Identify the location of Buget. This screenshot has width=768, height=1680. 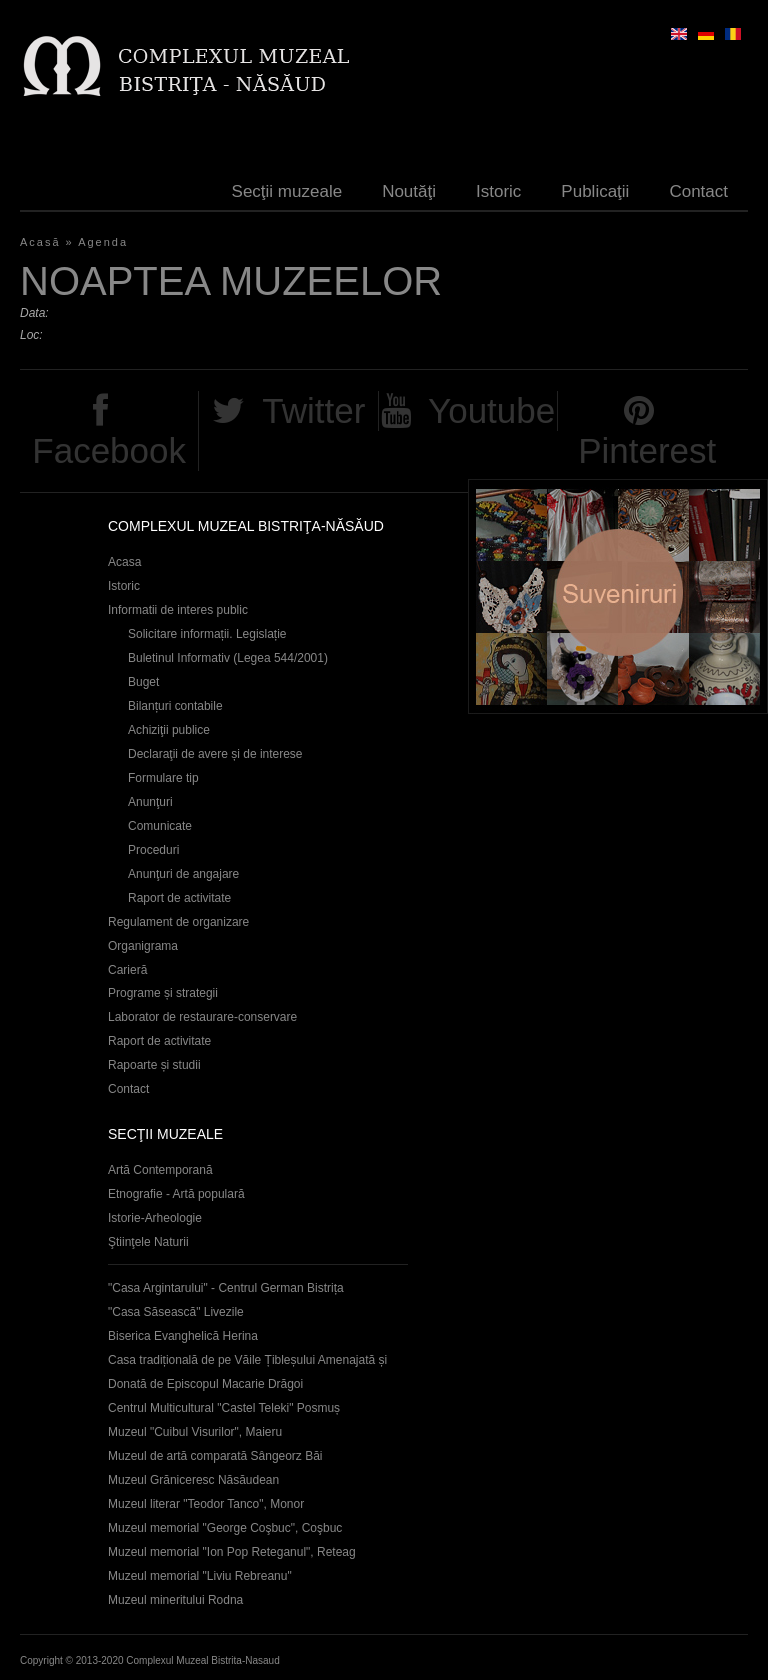
(143, 682).